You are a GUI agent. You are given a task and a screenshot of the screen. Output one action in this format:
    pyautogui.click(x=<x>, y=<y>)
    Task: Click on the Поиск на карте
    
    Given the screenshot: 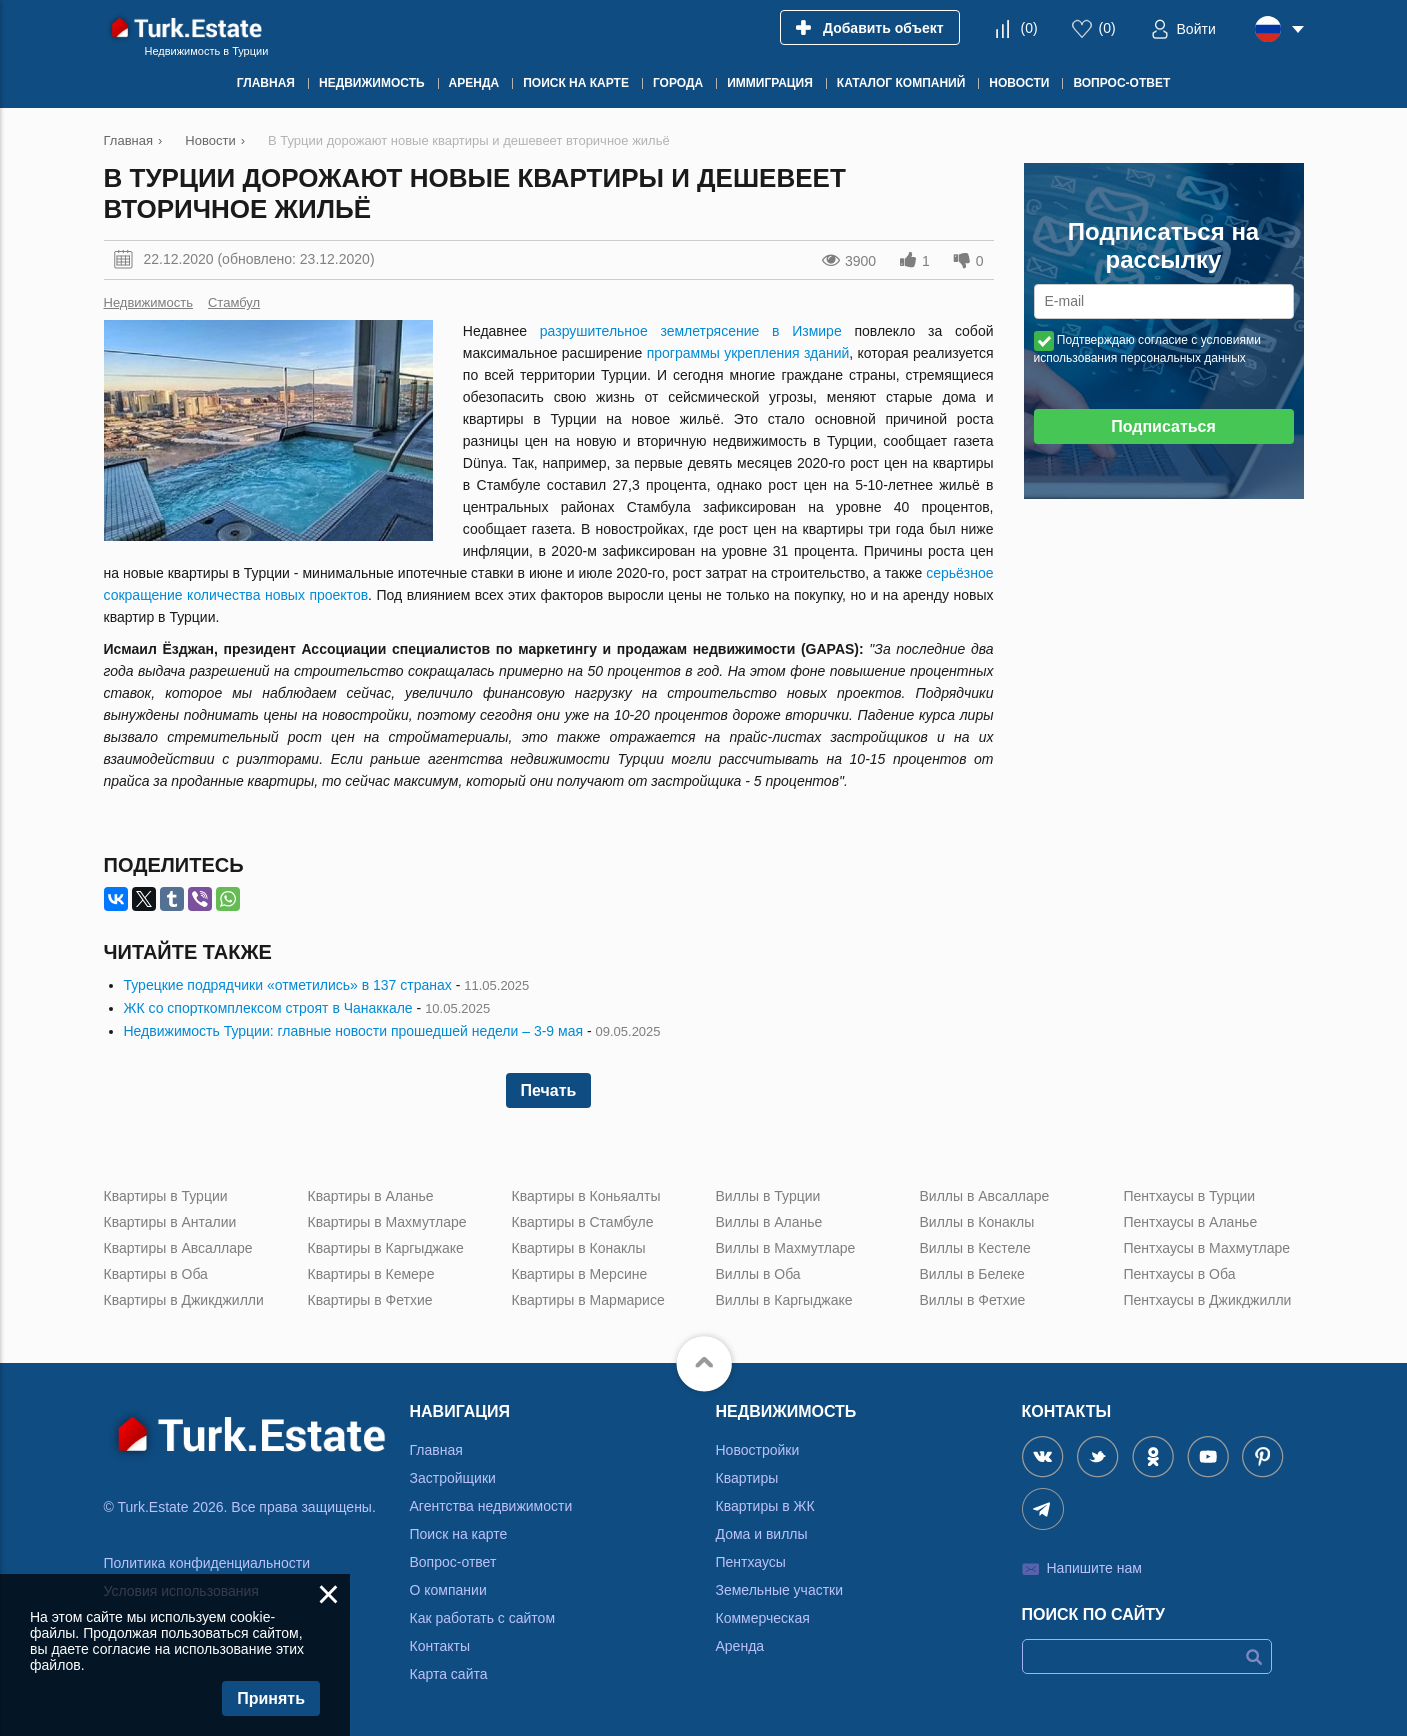 What is the action you would take?
    pyautogui.click(x=459, y=1534)
    